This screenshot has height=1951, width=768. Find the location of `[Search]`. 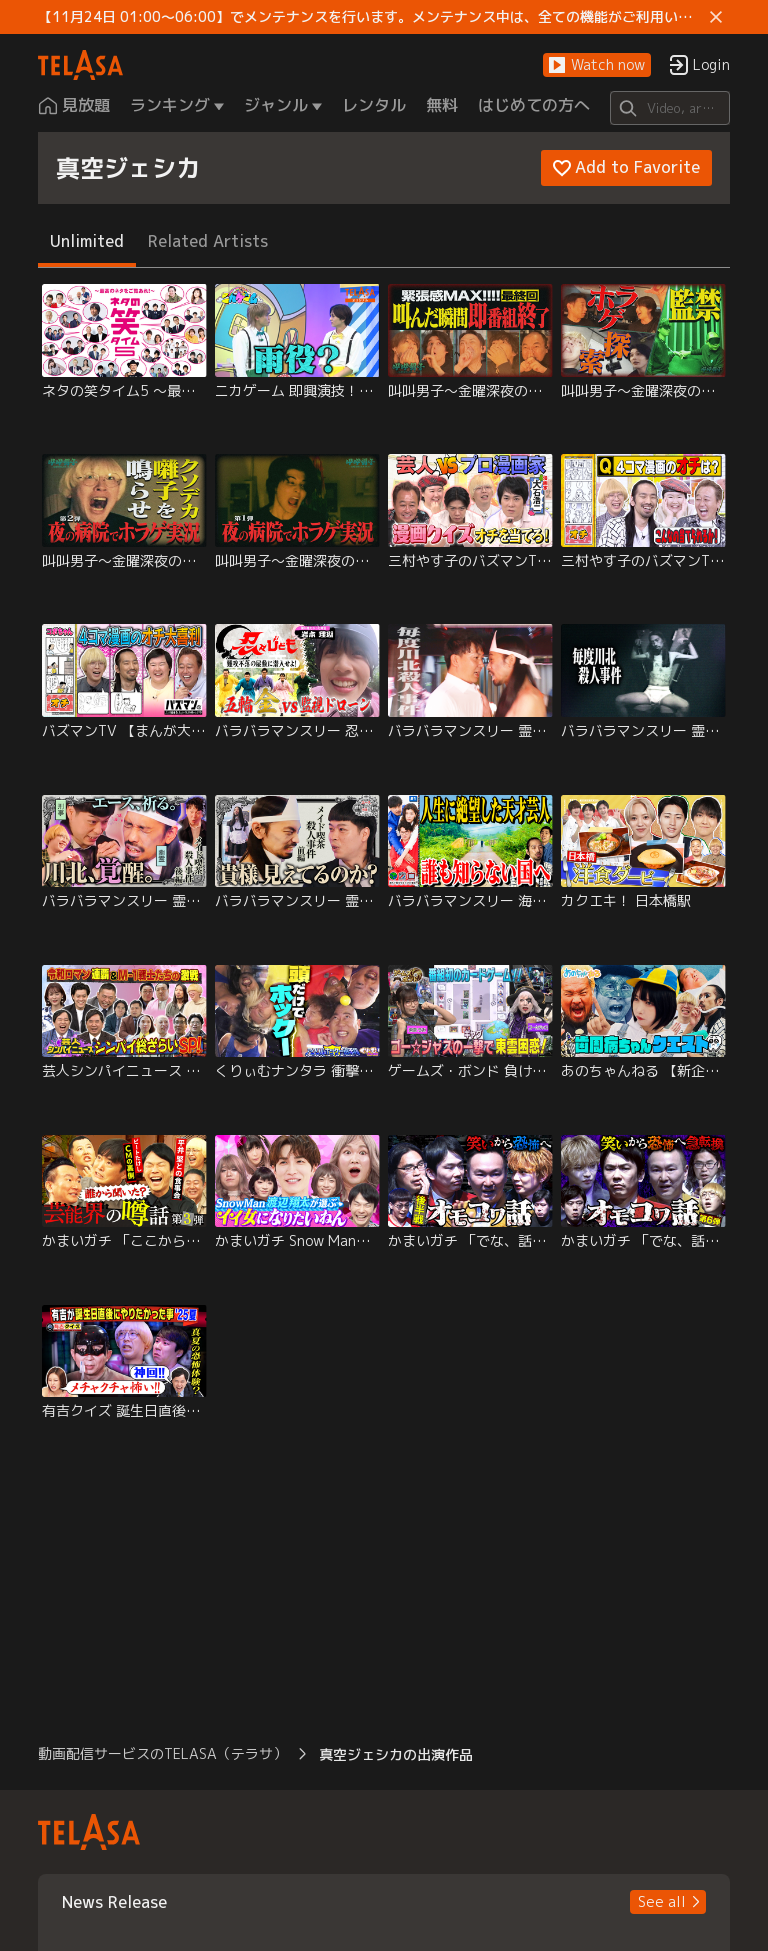

[Search] is located at coordinates (669, 108).